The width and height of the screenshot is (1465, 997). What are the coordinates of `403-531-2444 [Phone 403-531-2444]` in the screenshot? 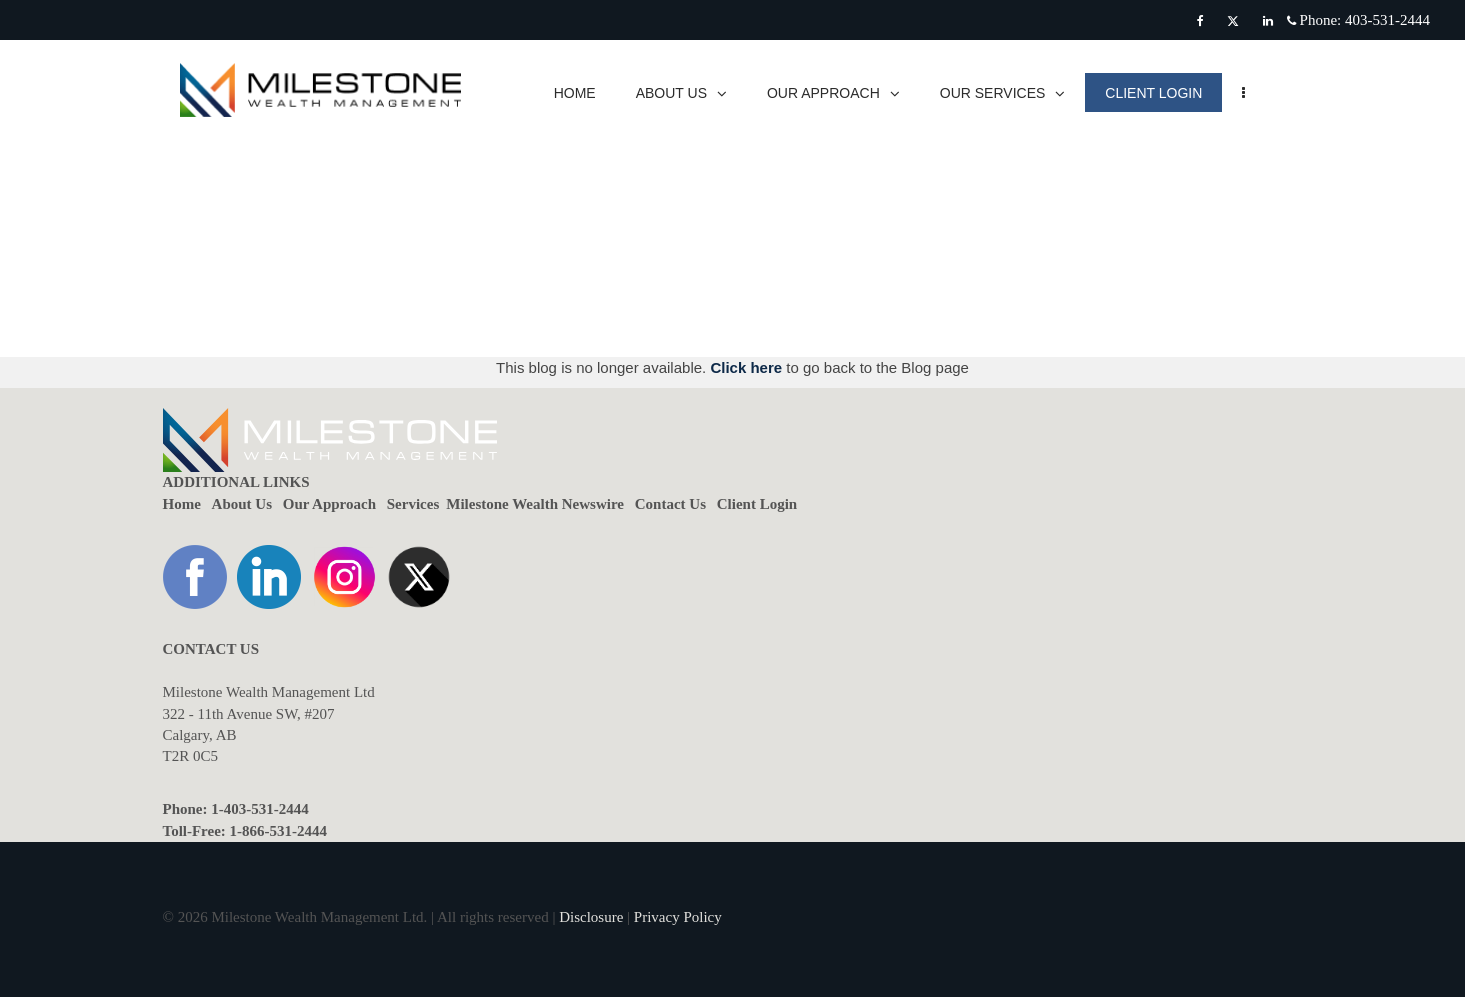 It's located at (1387, 20).